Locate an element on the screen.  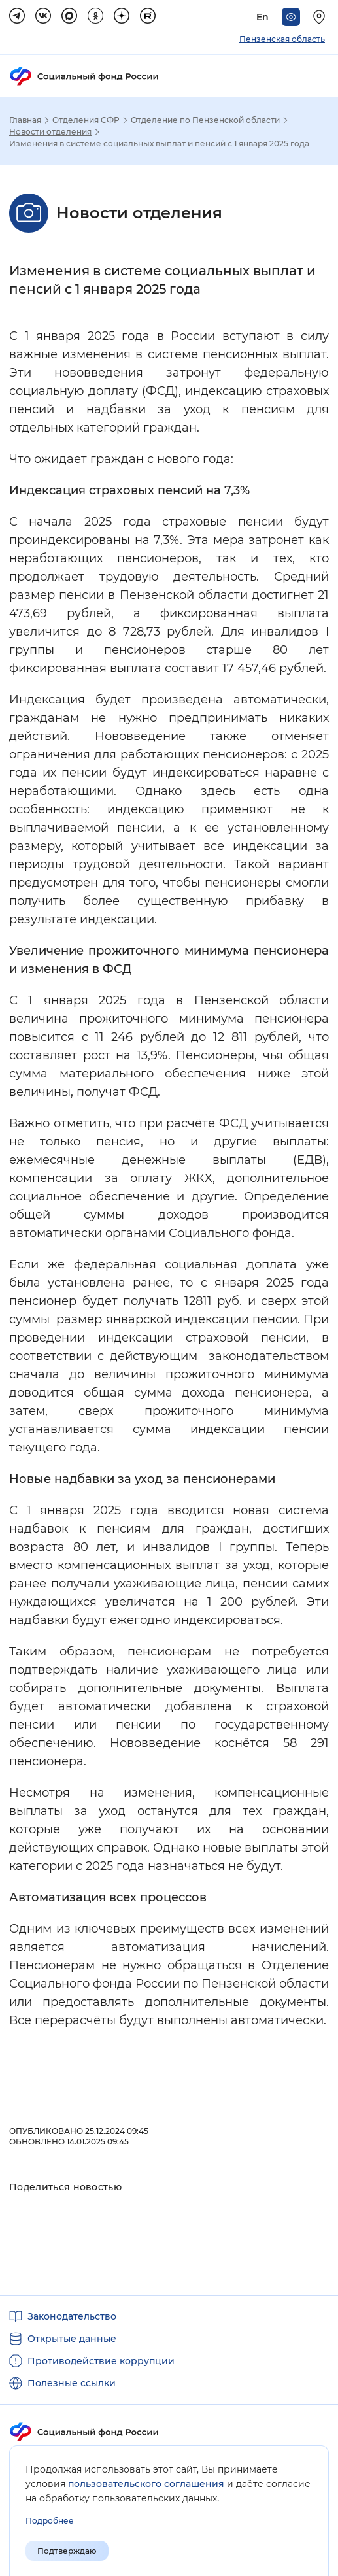
Отделение по Пензенской области is located at coordinates (205, 120).